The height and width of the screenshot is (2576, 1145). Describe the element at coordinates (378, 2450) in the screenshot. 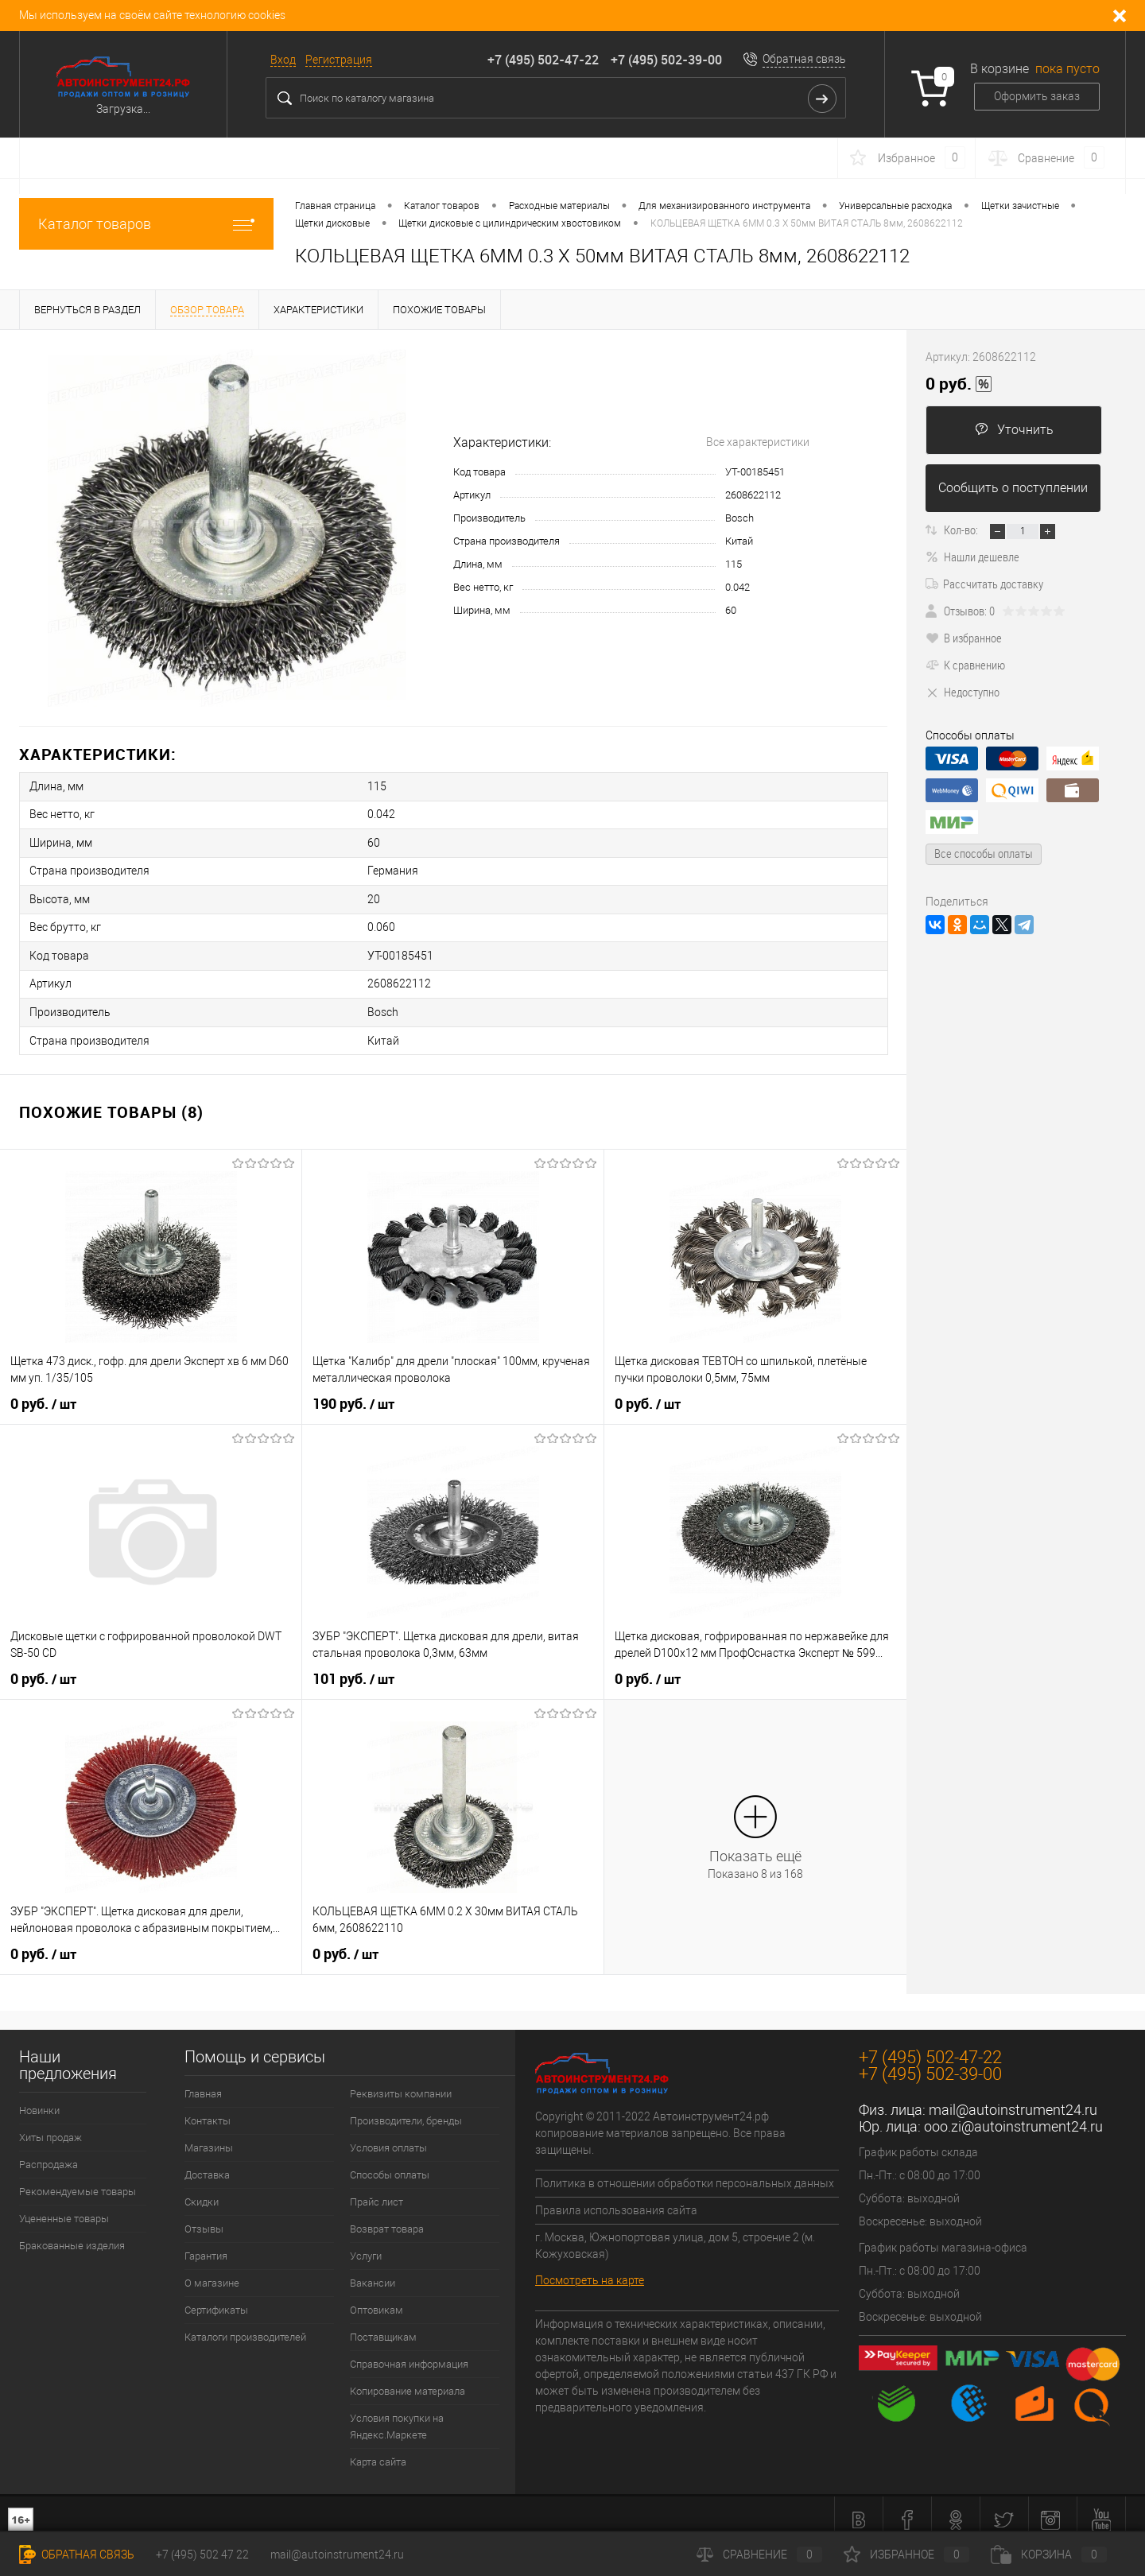

I see `Карта сайта` at that location.